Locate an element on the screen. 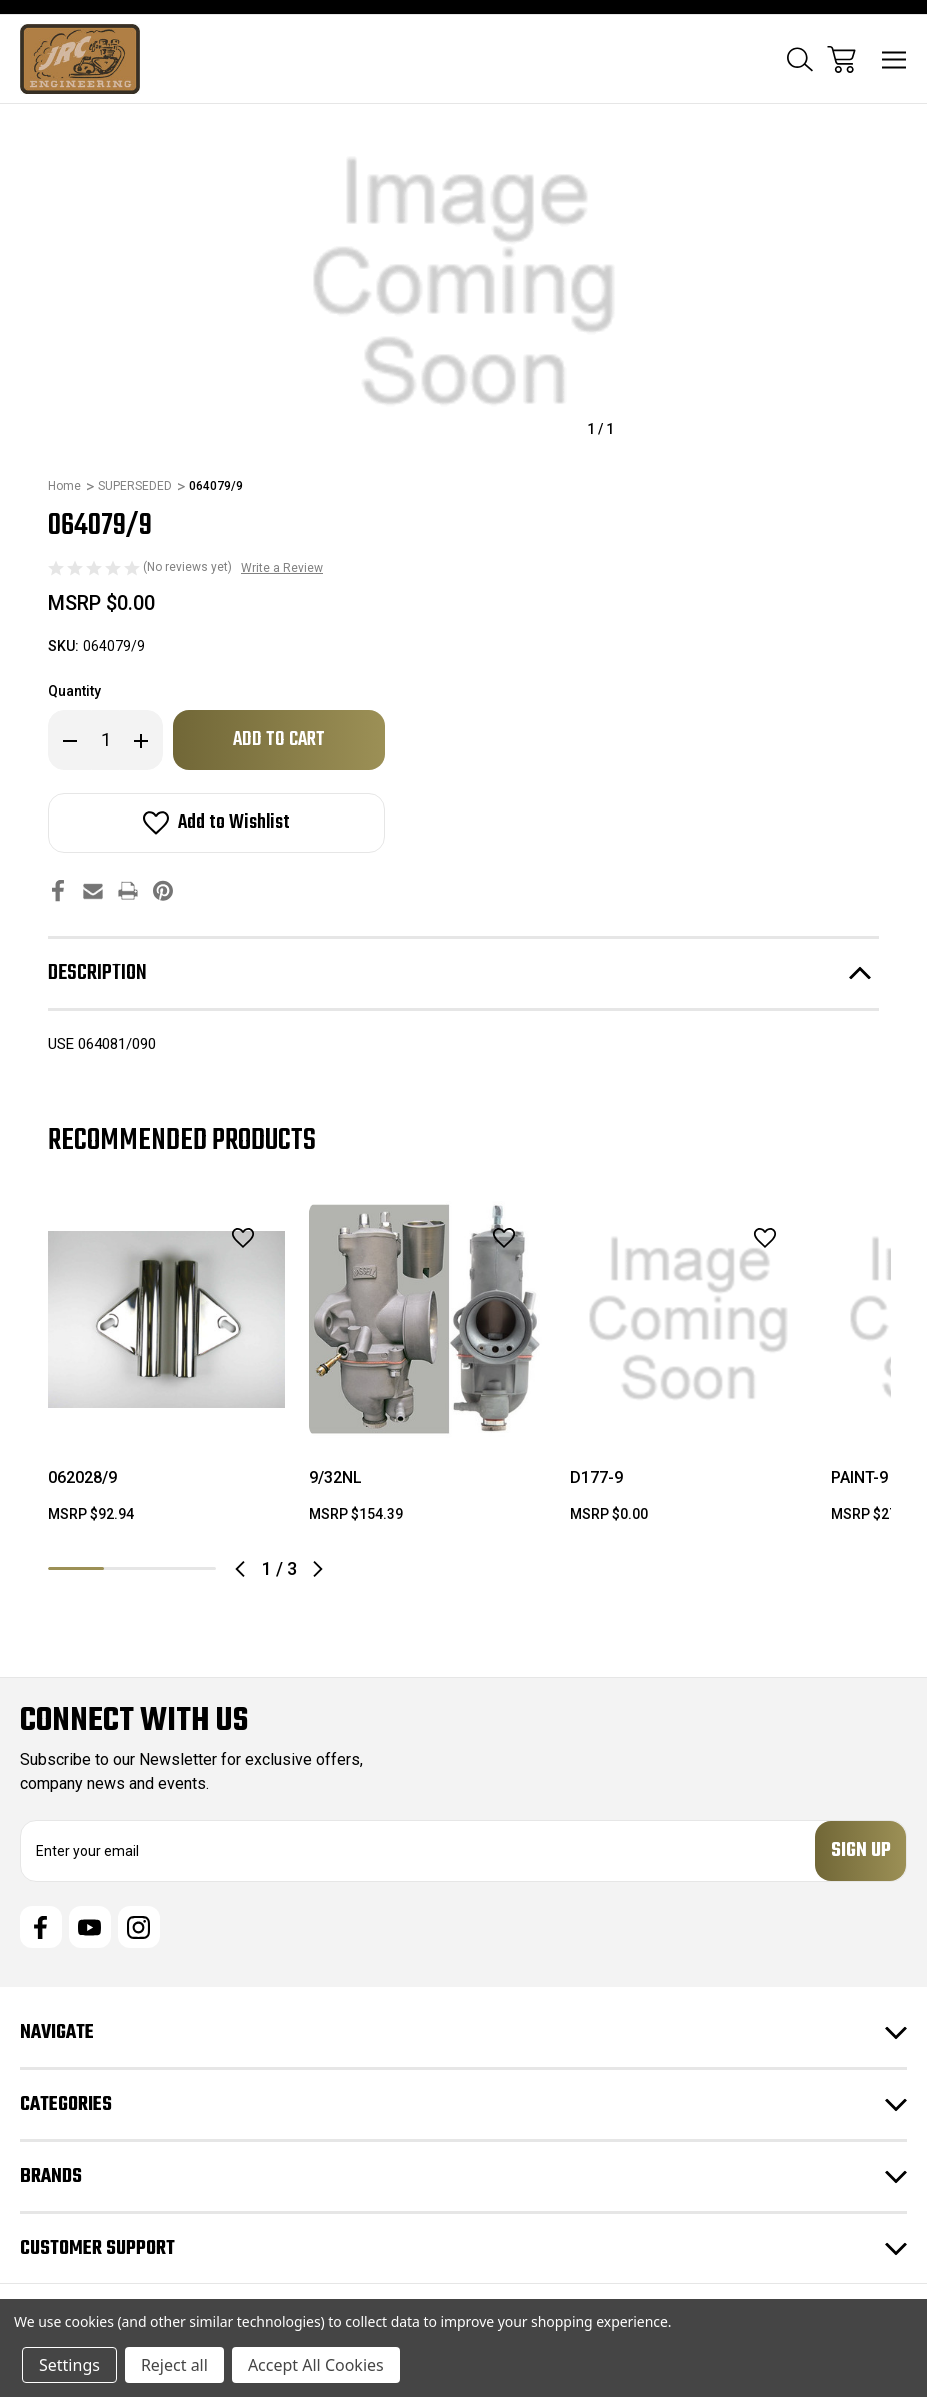  2 [tab] is located at coordinates (132, 1568).